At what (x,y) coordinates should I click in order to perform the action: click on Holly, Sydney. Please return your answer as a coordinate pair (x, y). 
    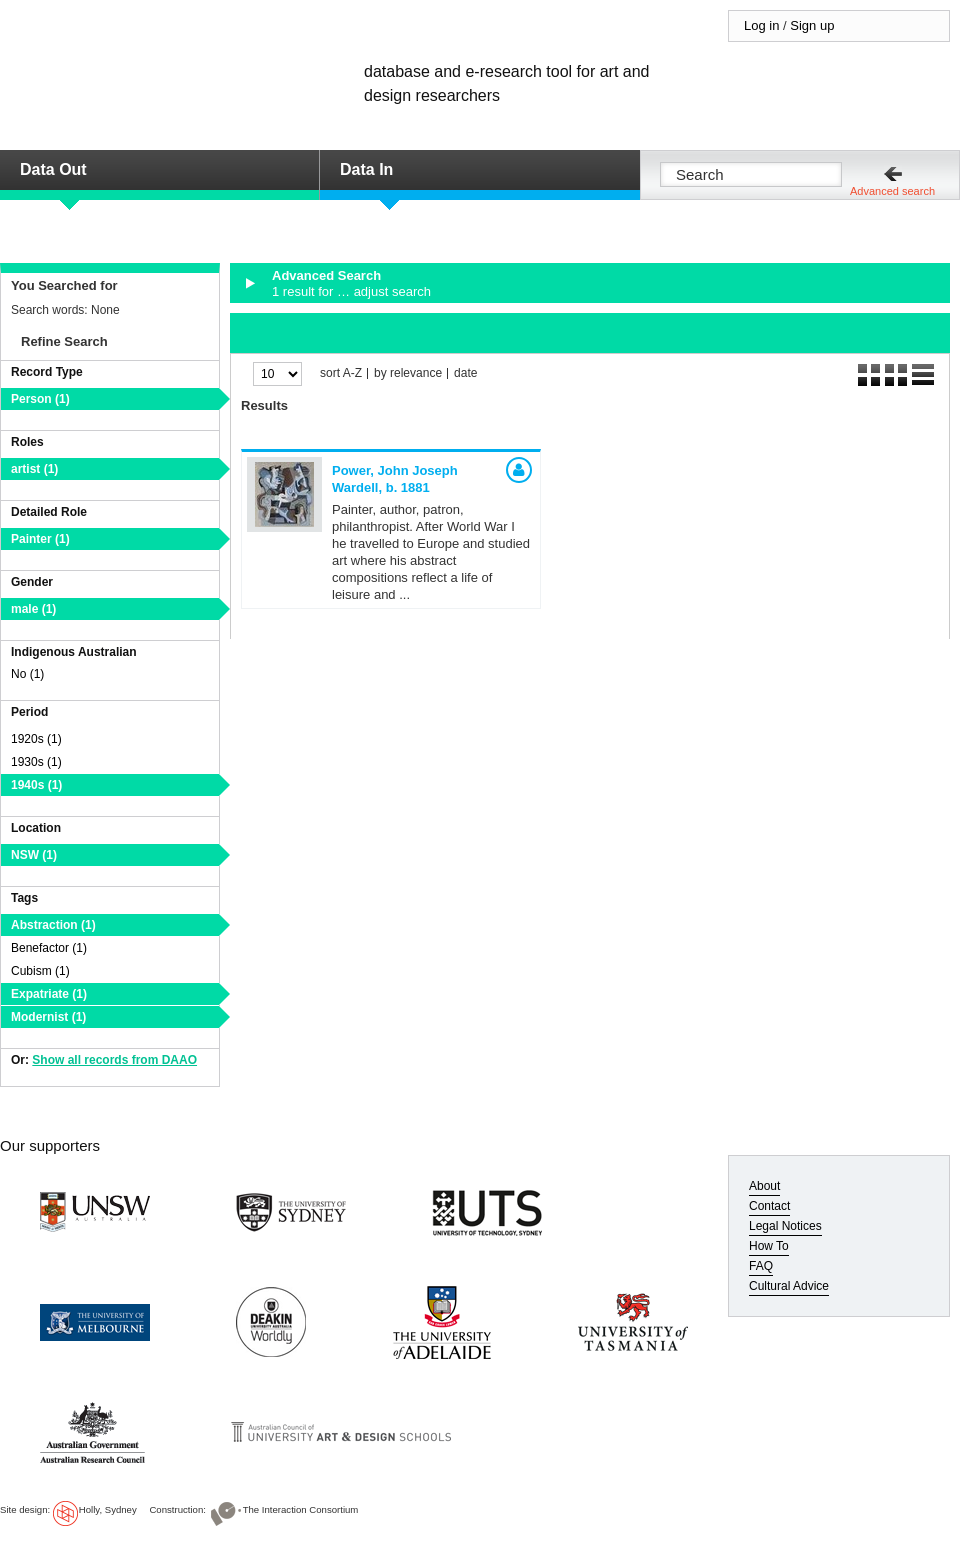
    Looking at the image, I should click on (108, 1509).